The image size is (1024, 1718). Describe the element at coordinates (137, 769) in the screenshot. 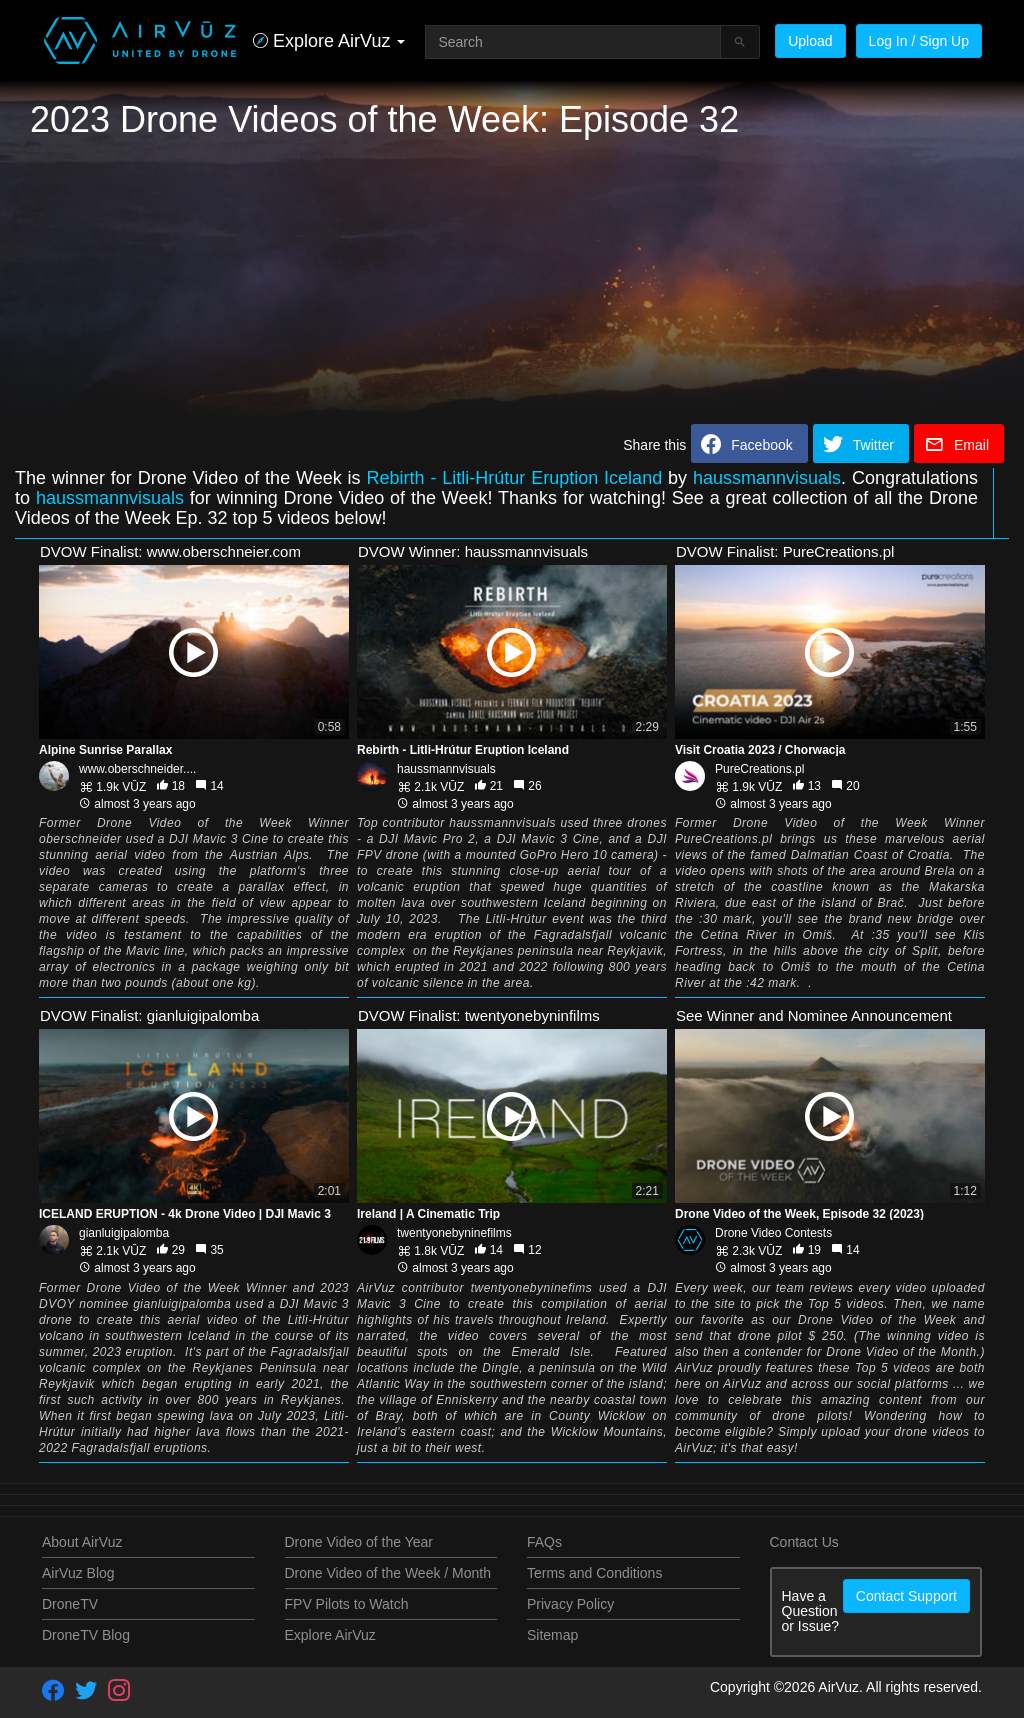

I see `www.oberschneider....` at that location.